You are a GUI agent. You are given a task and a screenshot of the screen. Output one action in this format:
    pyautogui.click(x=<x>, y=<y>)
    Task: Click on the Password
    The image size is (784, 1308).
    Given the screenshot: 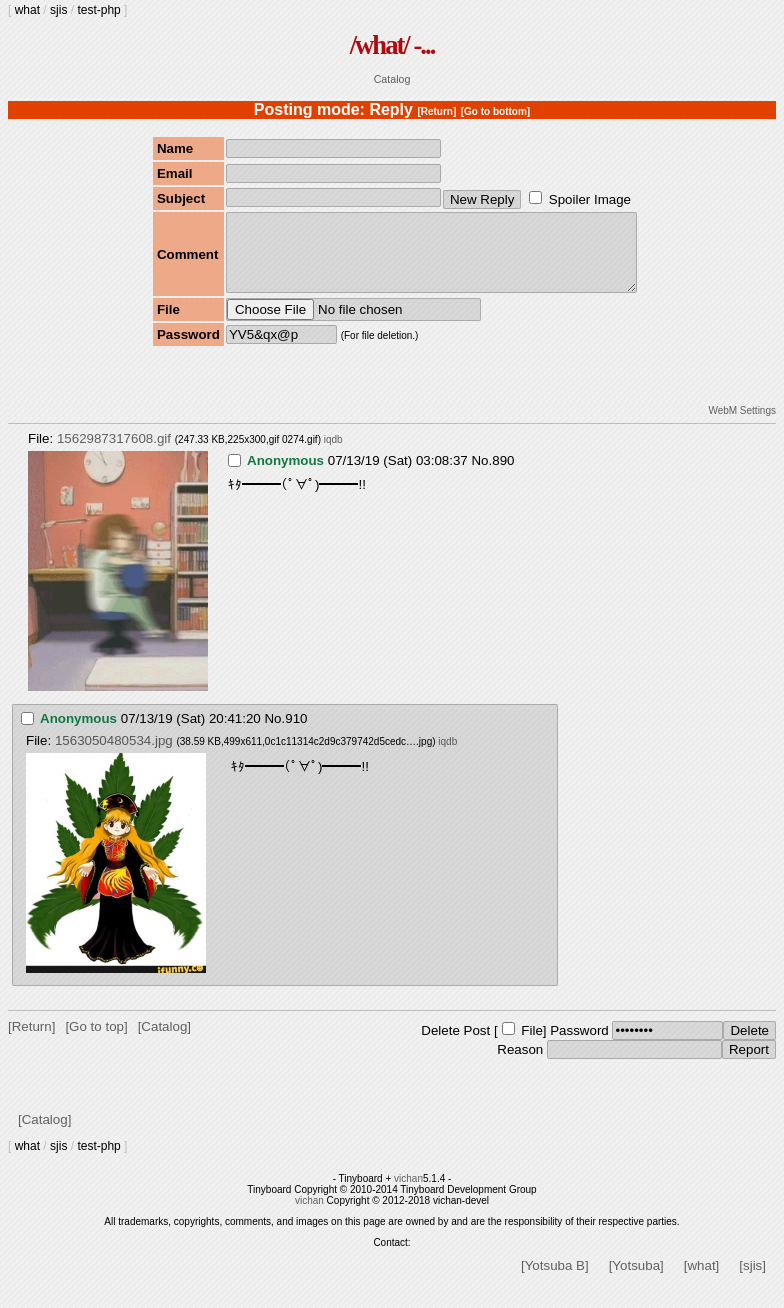 What is the action you would take?
    pyautogui.click(x=579, y=1045)
    